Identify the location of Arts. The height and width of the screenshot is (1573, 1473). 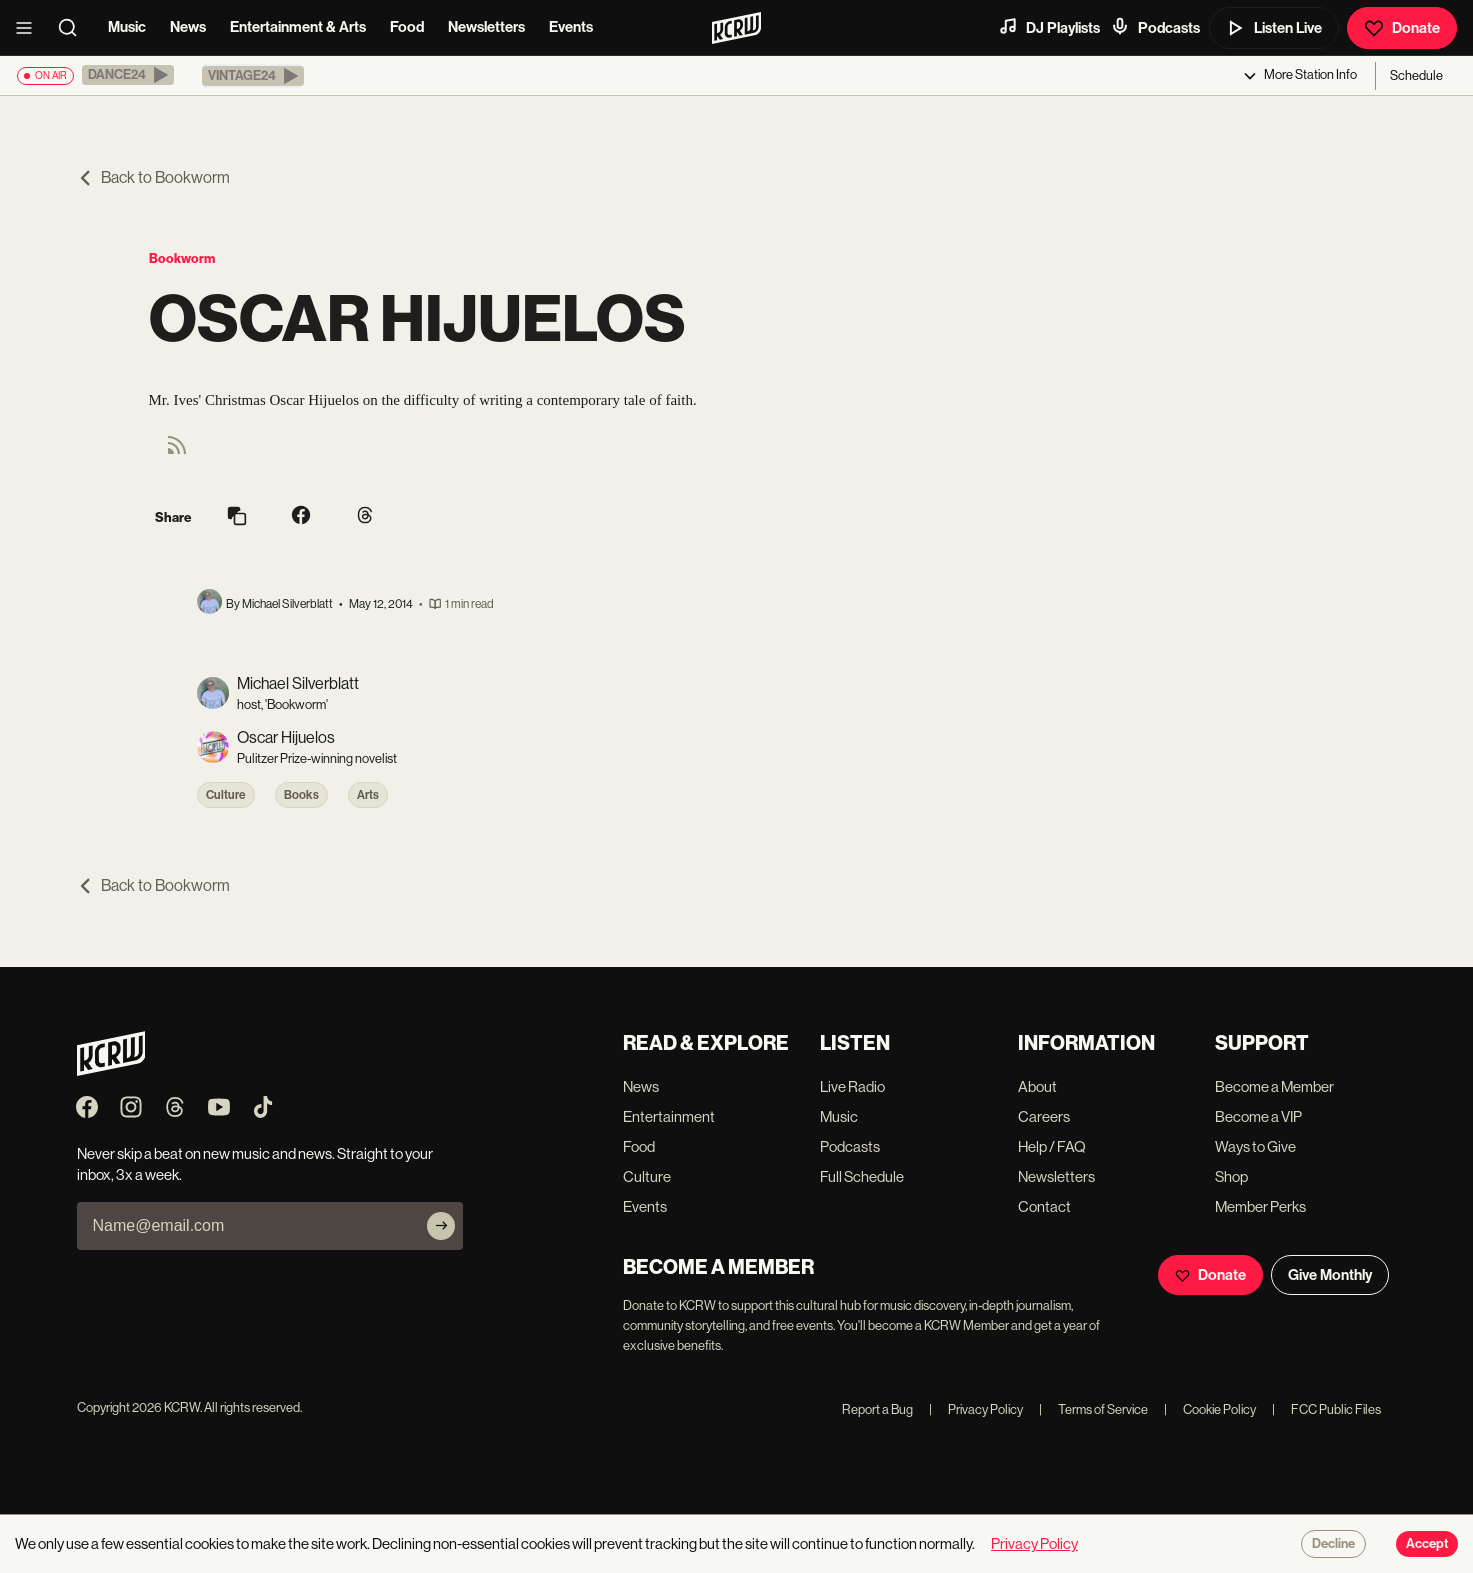
(368, 795).